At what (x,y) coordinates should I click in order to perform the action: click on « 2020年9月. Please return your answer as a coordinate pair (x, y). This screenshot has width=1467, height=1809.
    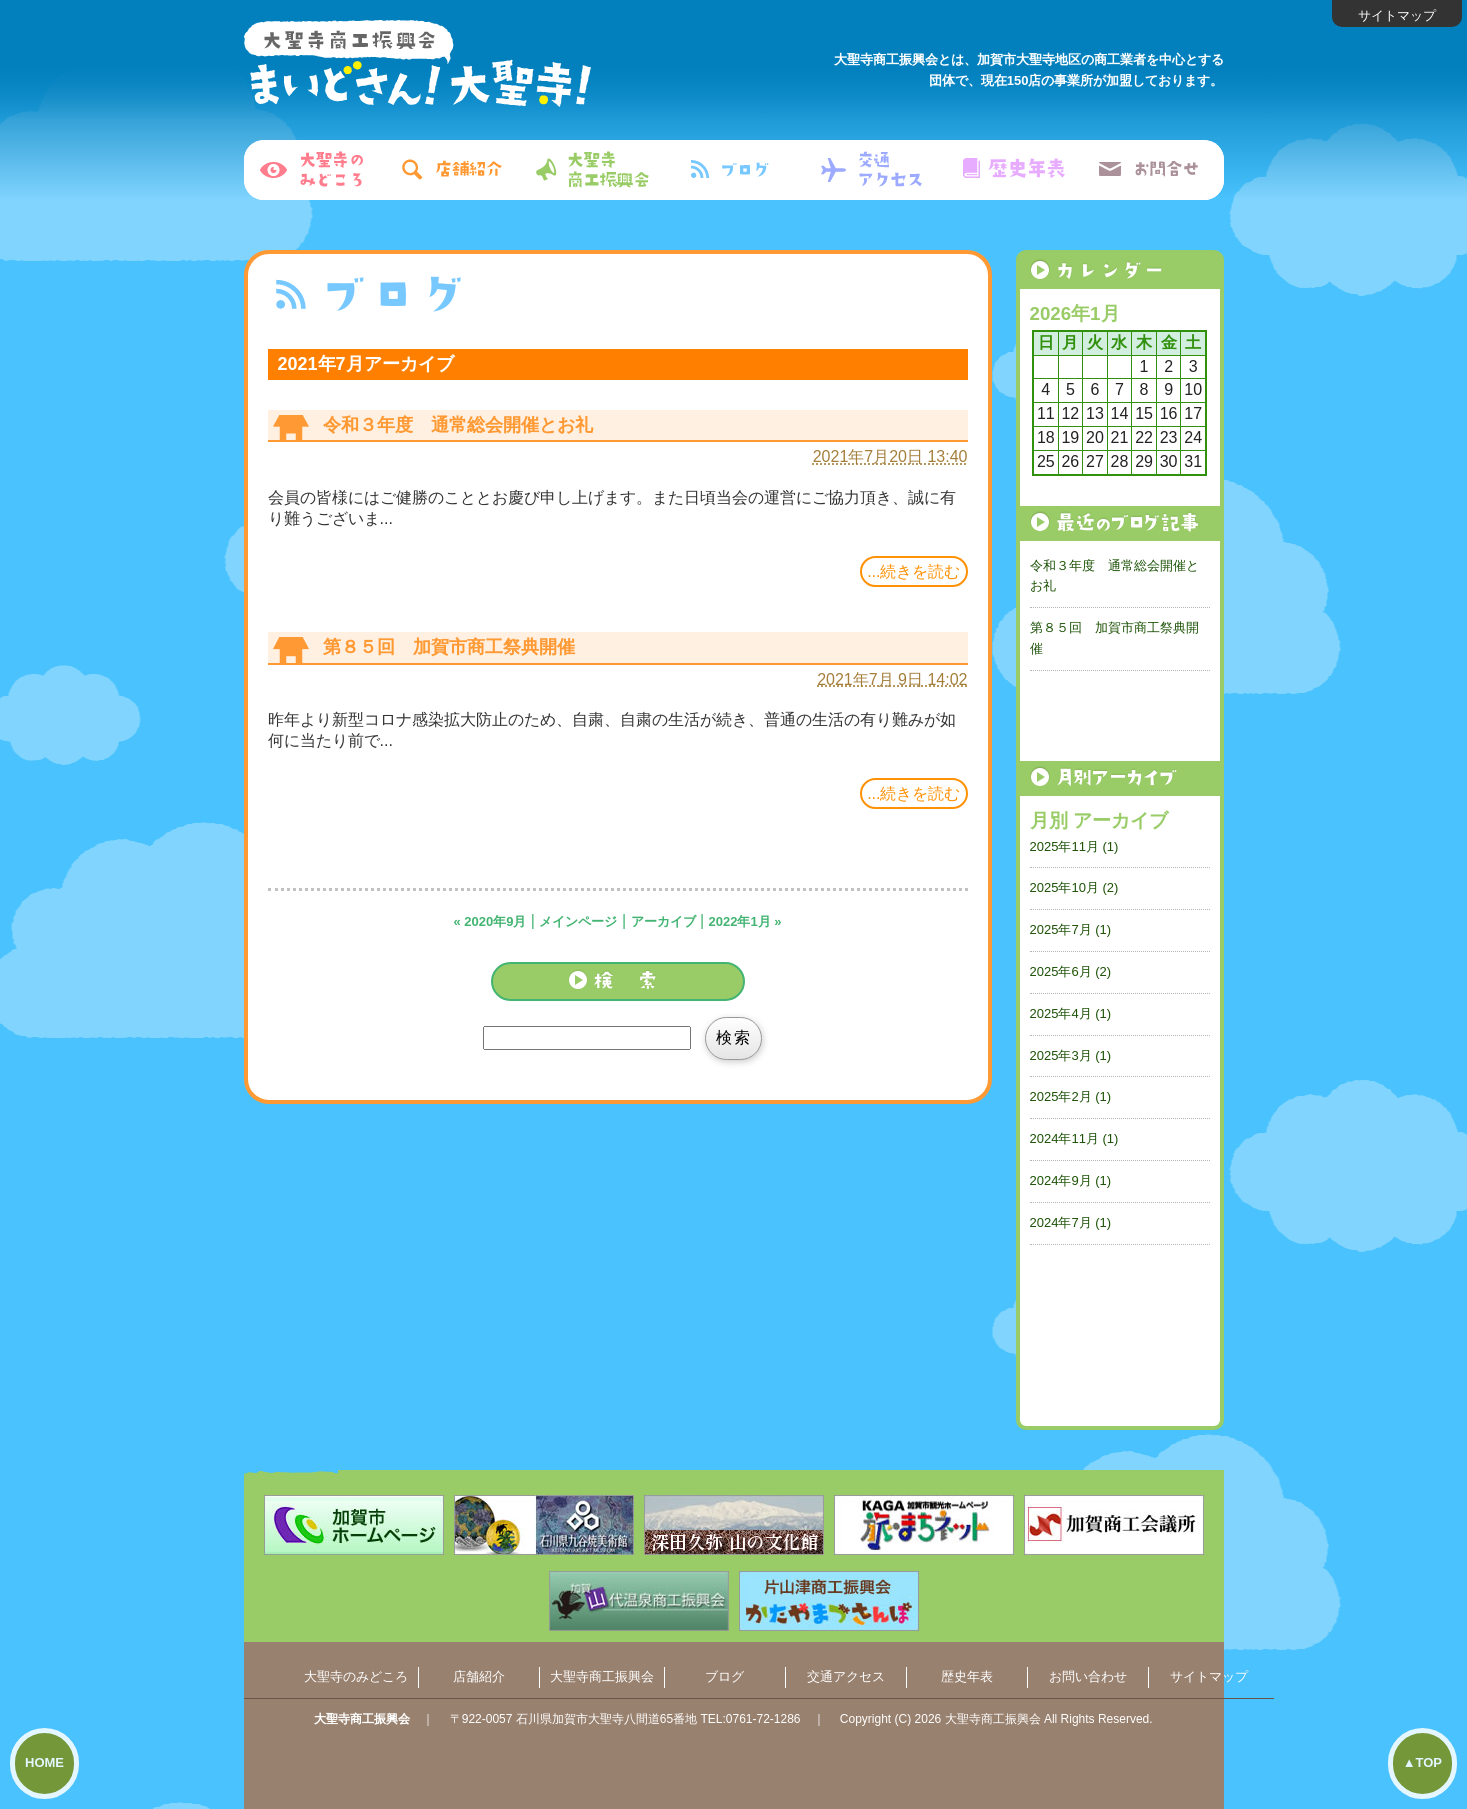
    Looking at the image, I should click on (489, 921).